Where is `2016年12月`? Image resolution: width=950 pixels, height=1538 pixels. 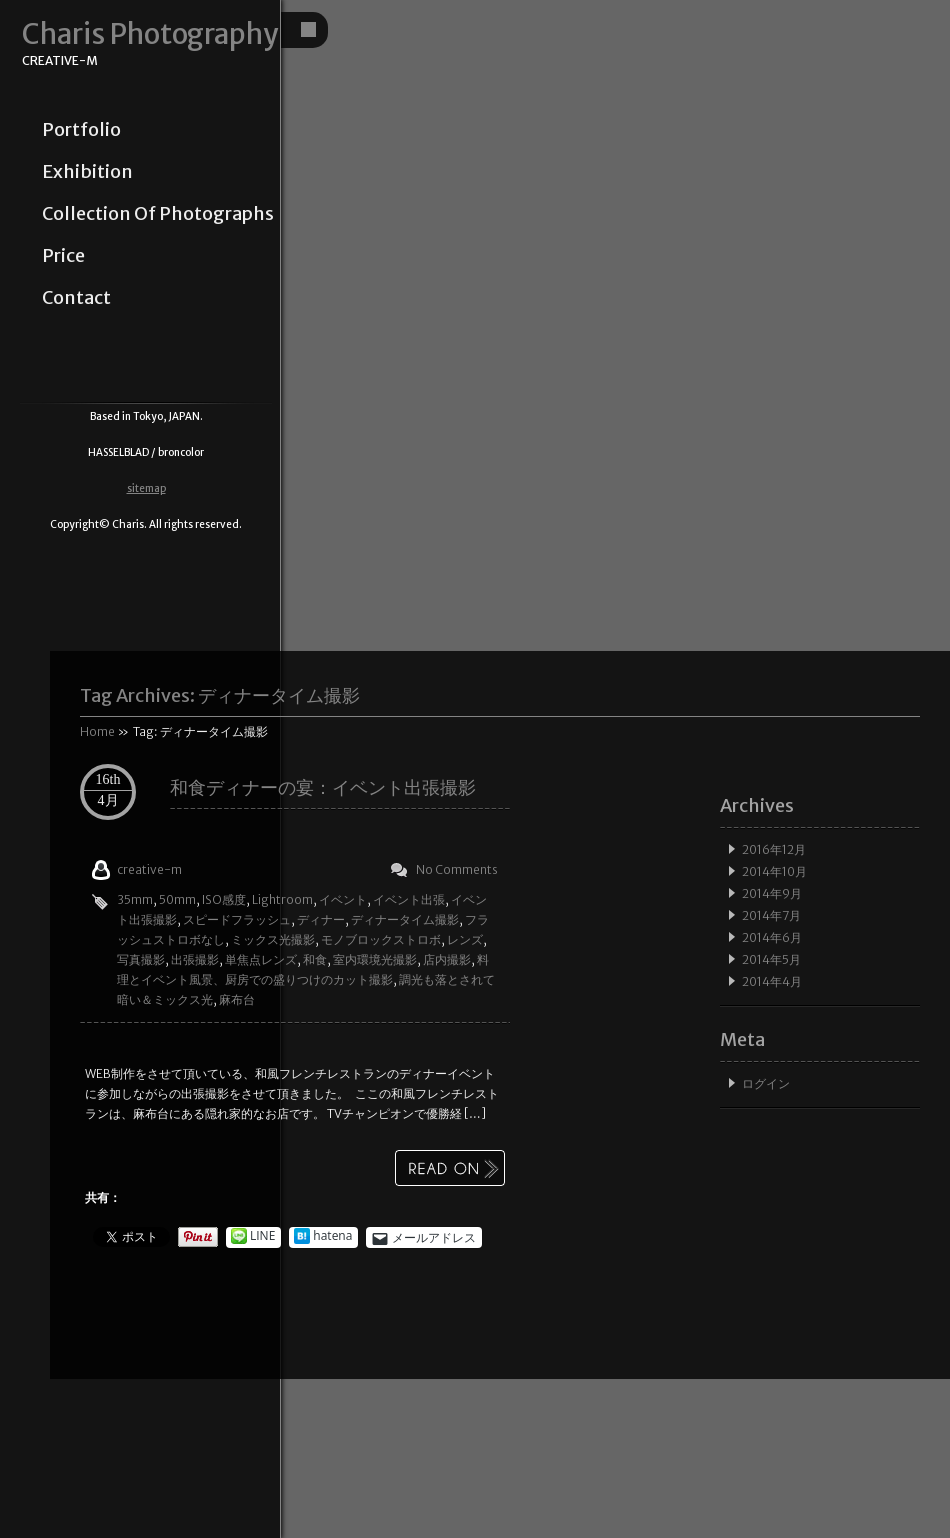 2016年12月 is located at coordinates (774, 849).